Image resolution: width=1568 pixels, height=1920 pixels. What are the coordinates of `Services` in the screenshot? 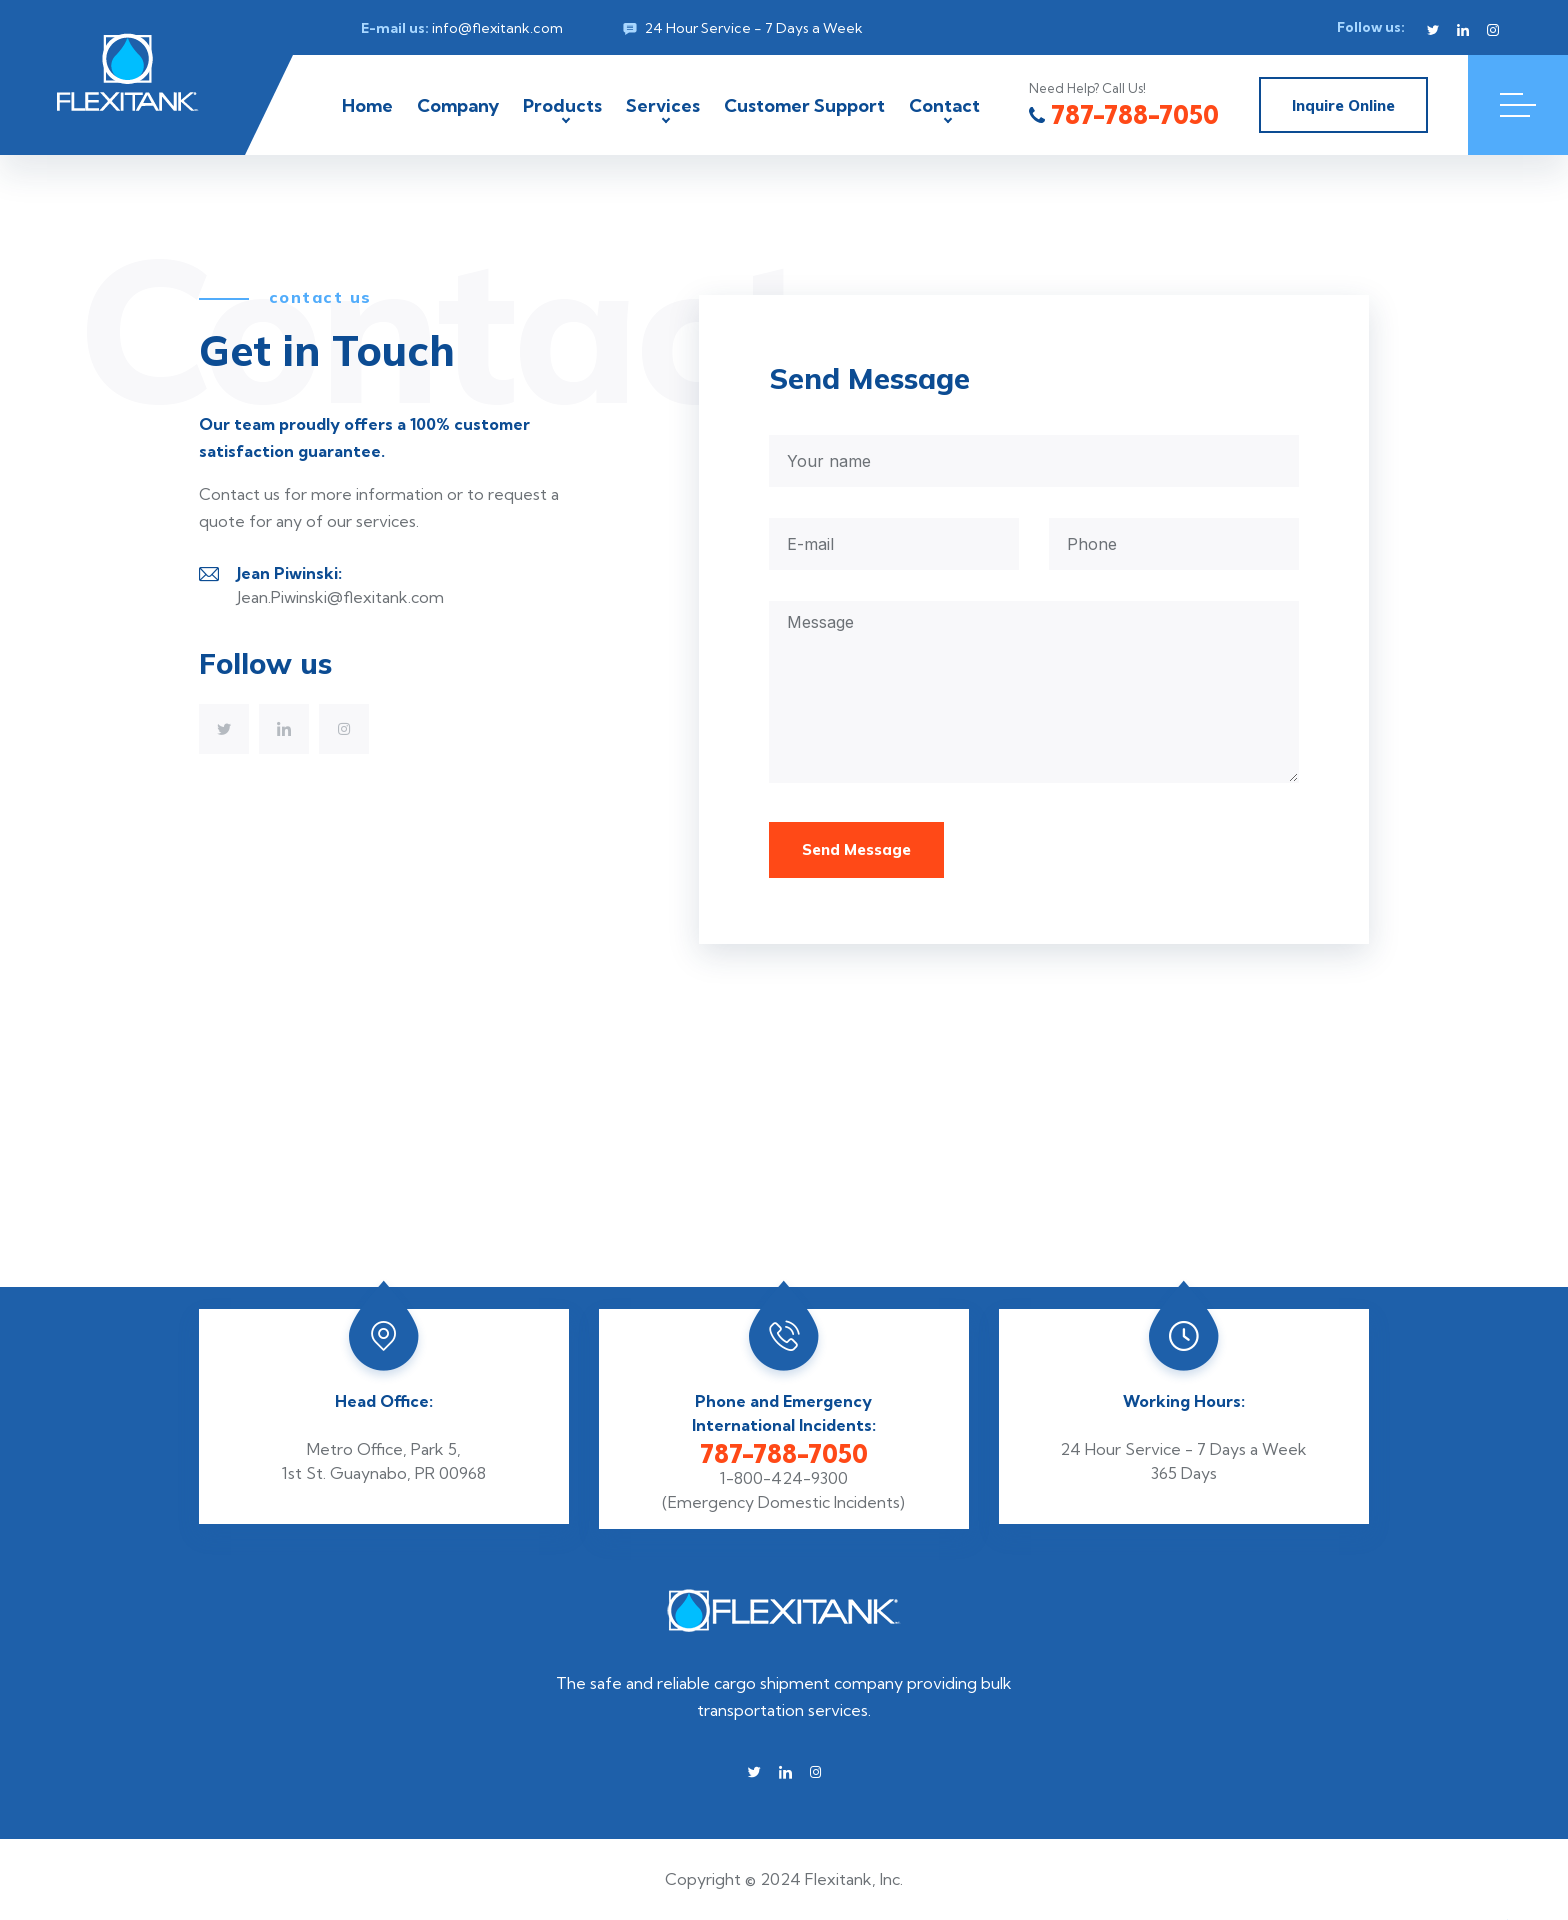 It's located at (663, 105).